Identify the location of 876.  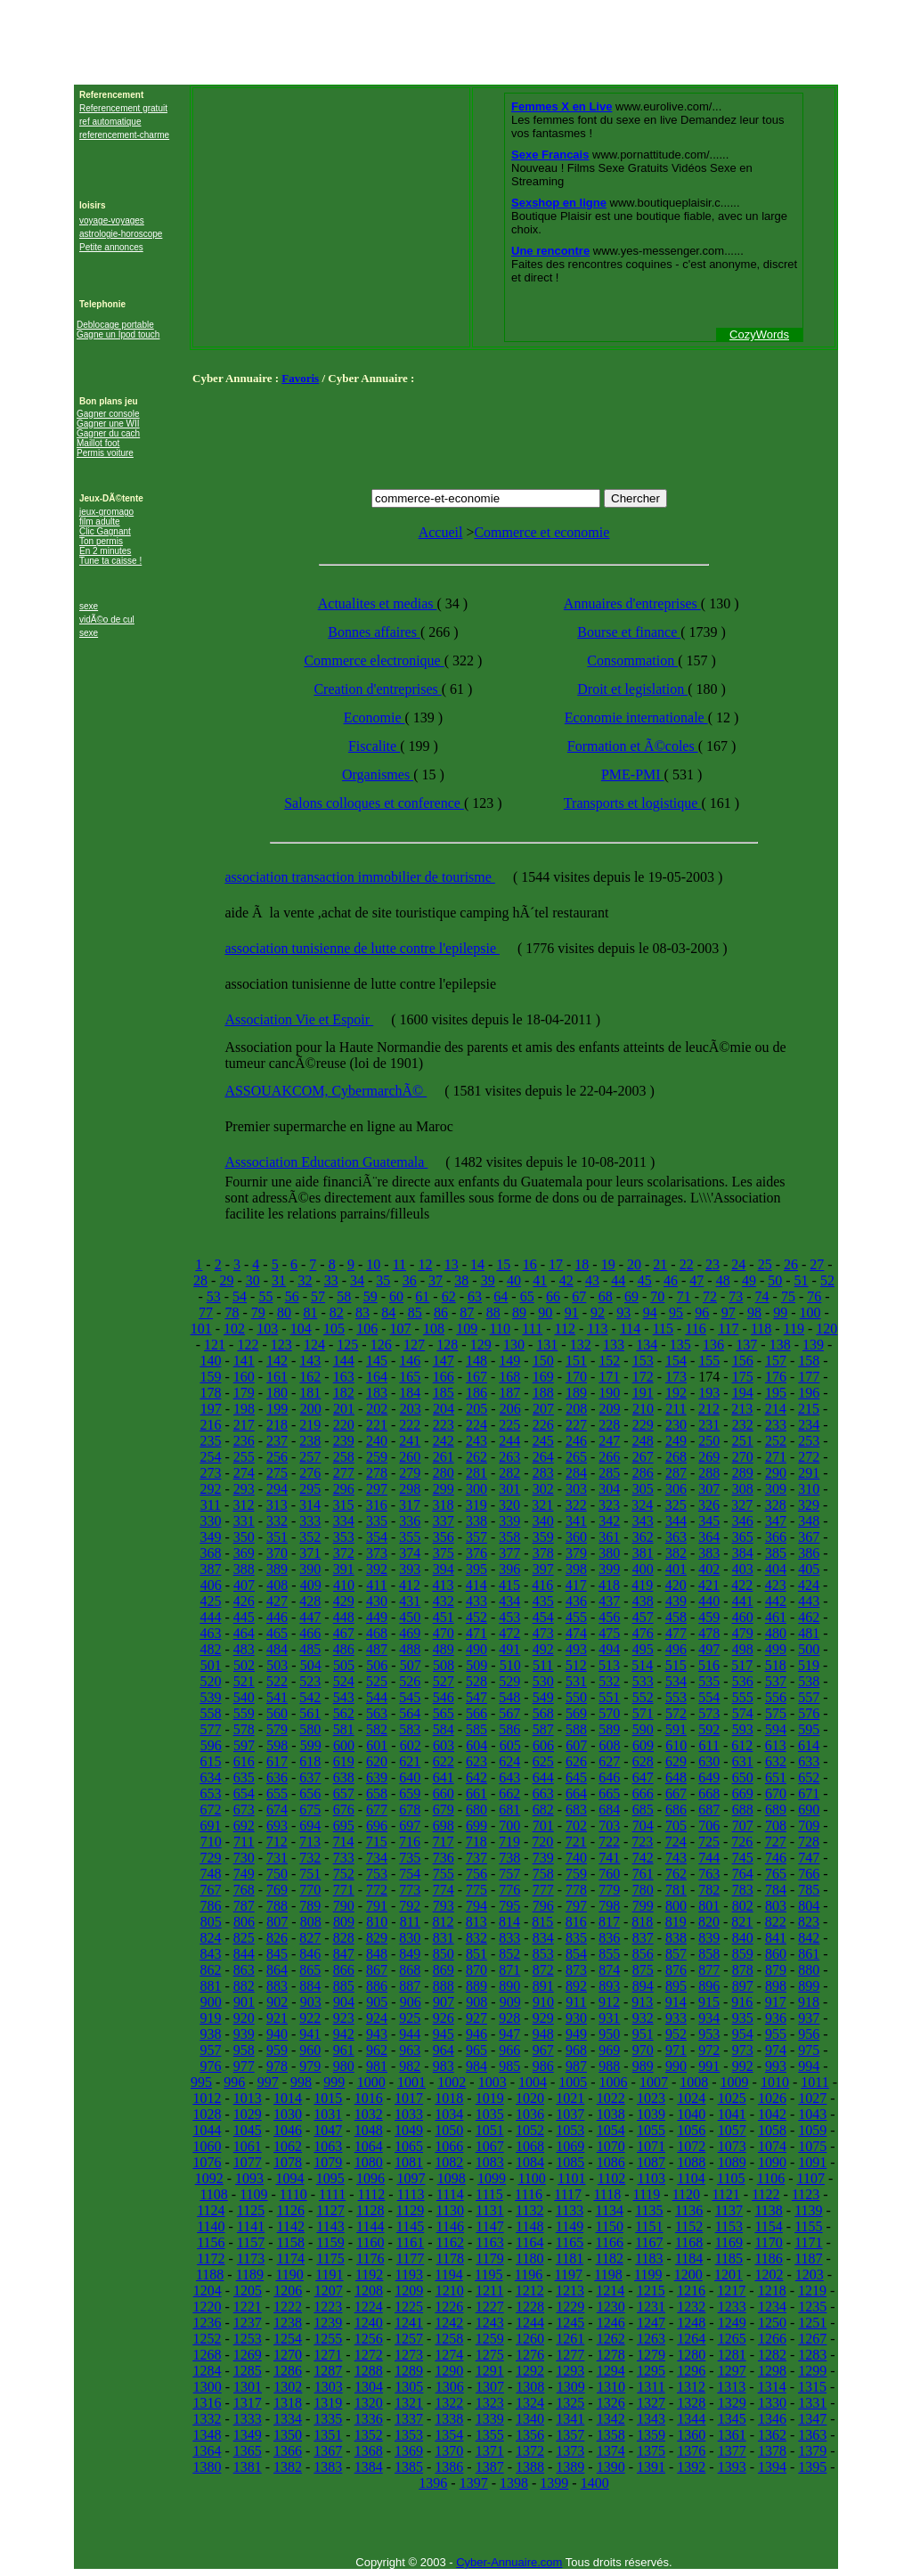
(676, 1969).